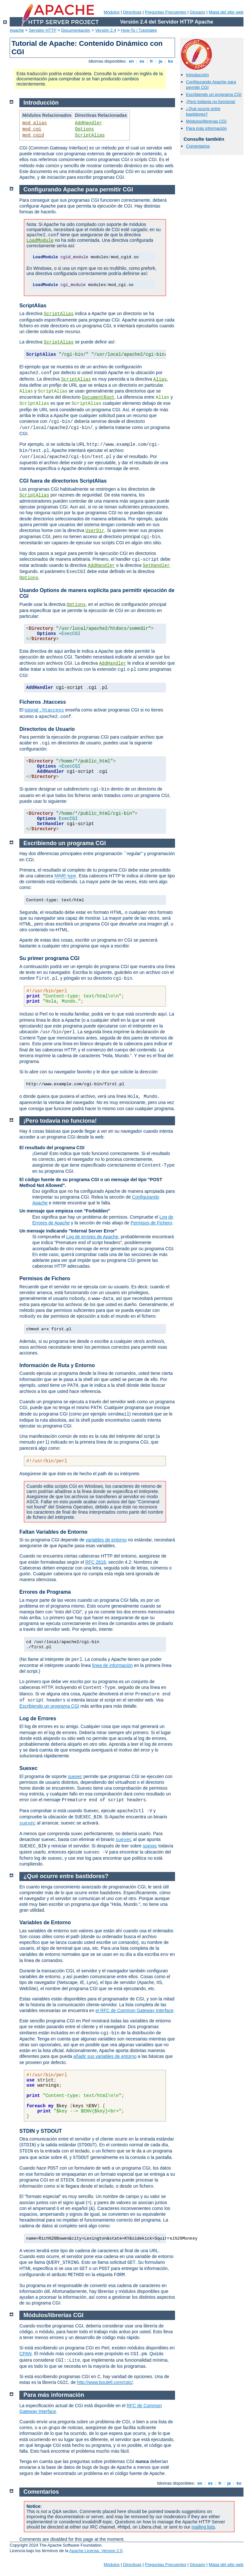  Describe the element at coordinates (105, 2382) in the screenshot. I see `http://www.boutell.com/cgic/` at that location.